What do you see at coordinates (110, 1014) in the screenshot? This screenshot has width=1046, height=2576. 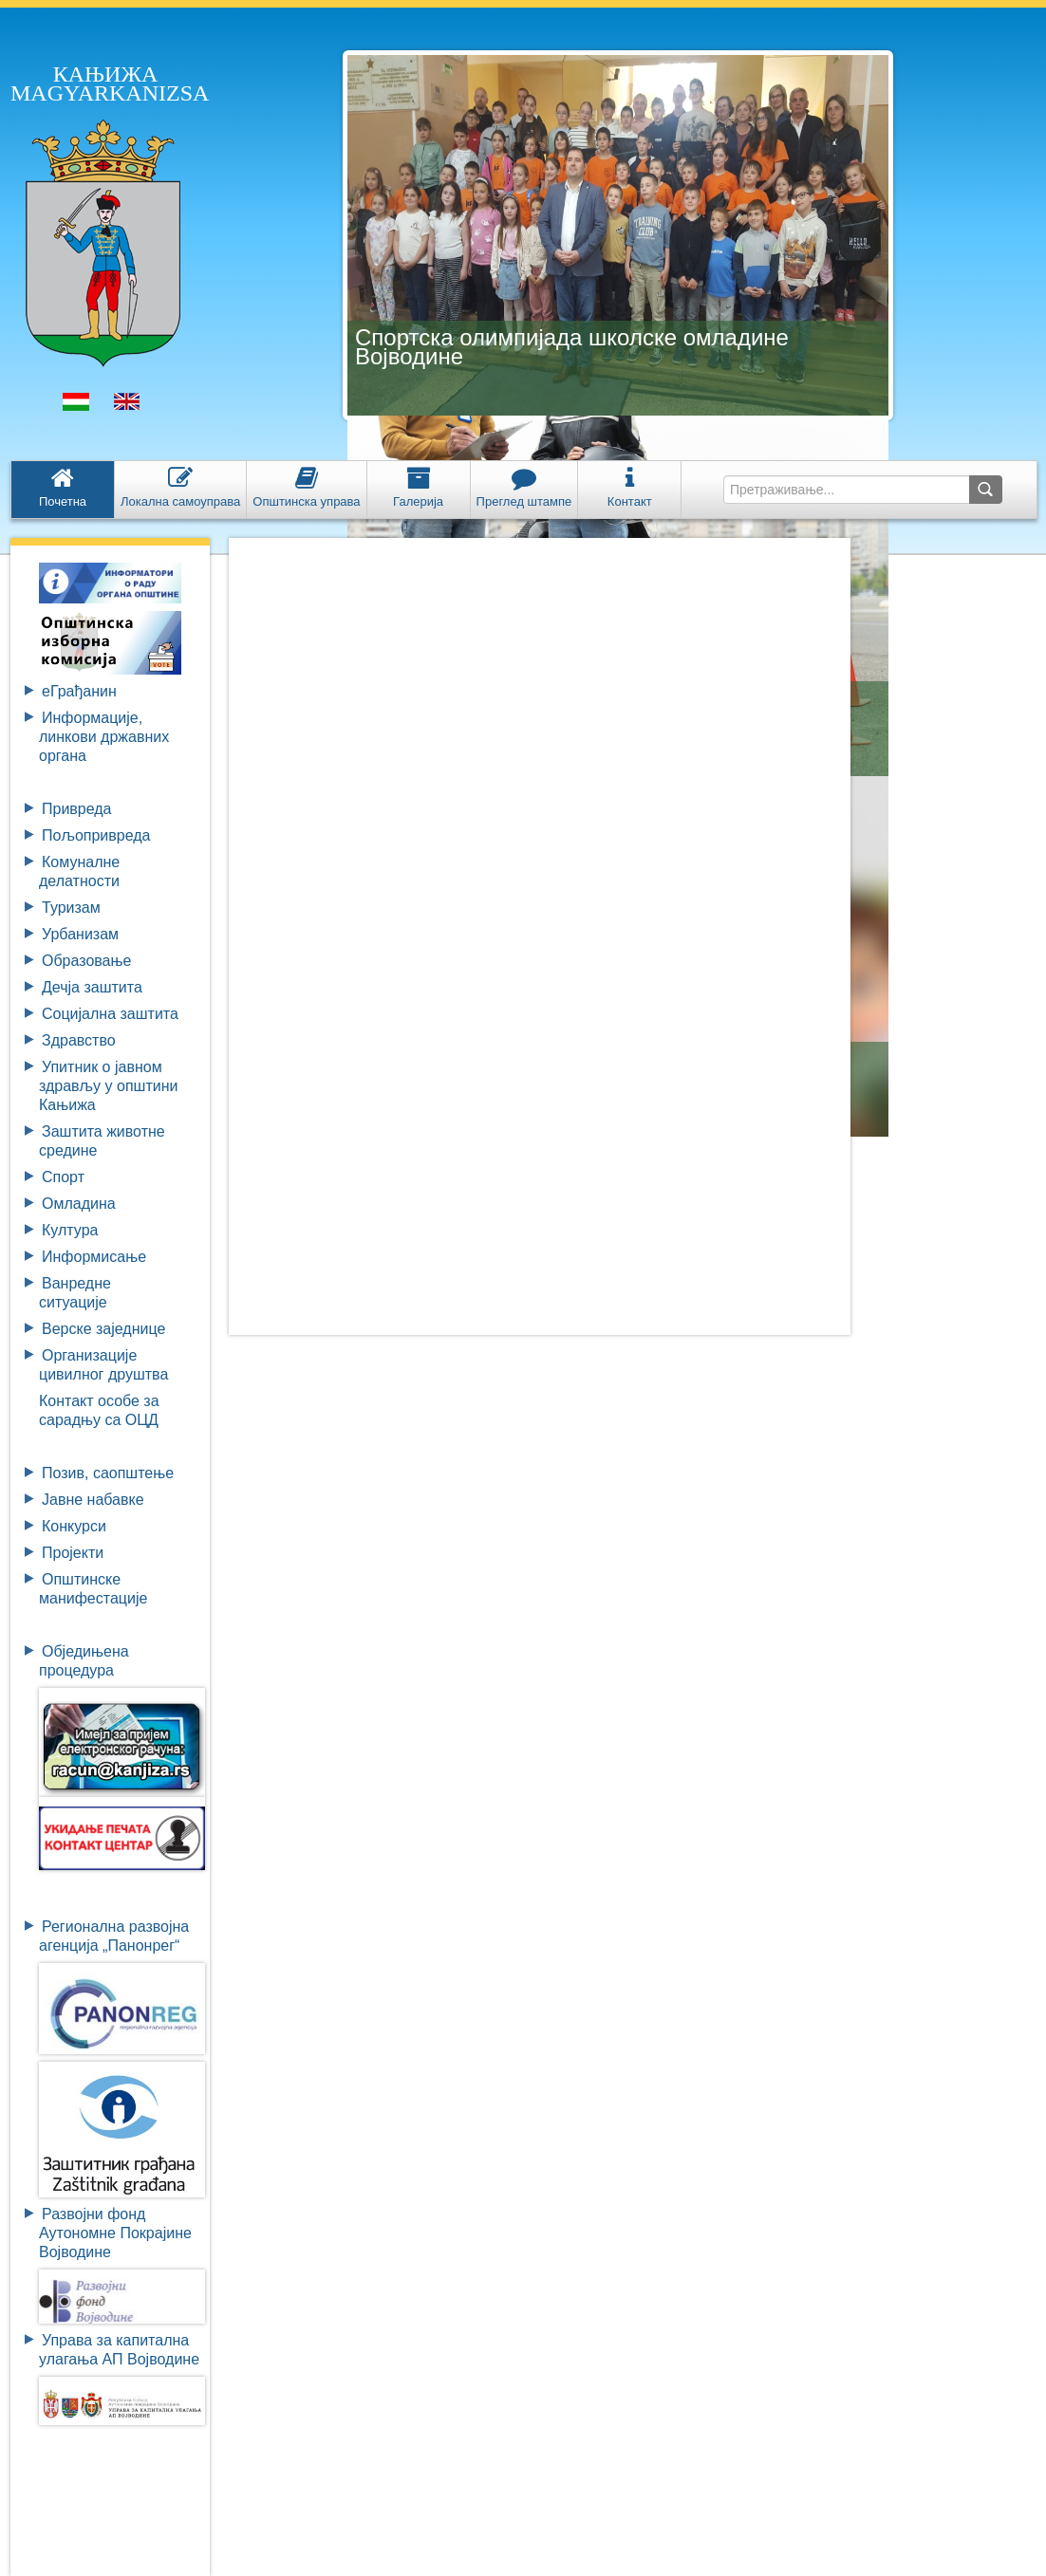 I see `Социјална заштита` at bounding box center [110, 1014].